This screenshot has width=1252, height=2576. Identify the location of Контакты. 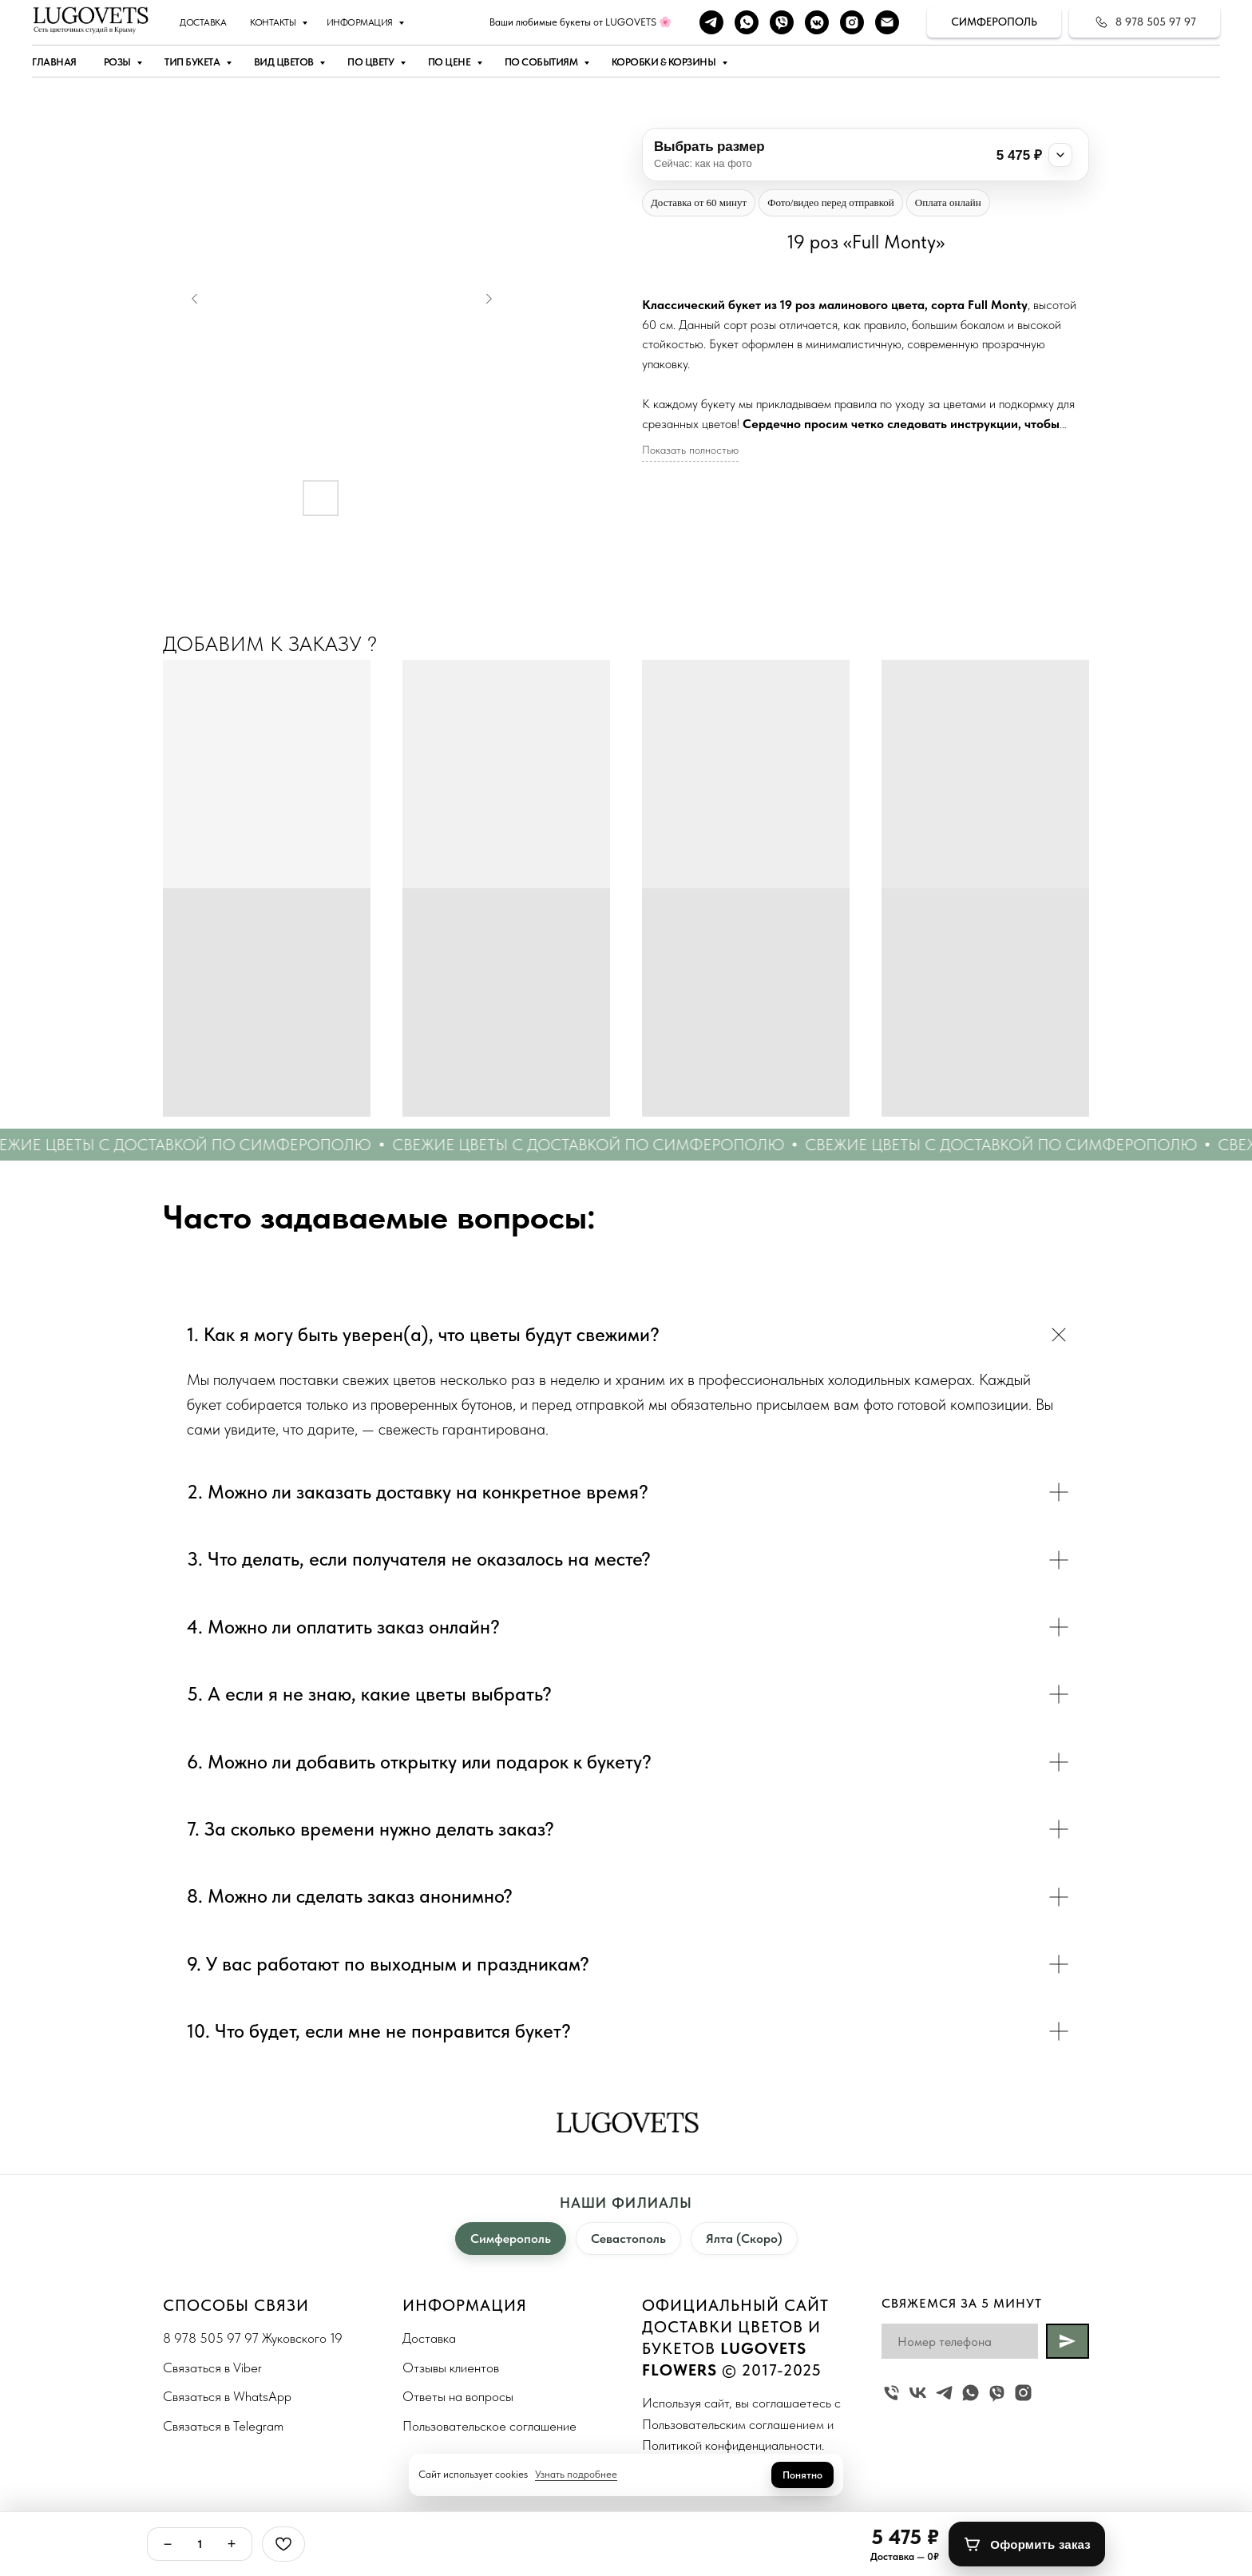
(274, 22).